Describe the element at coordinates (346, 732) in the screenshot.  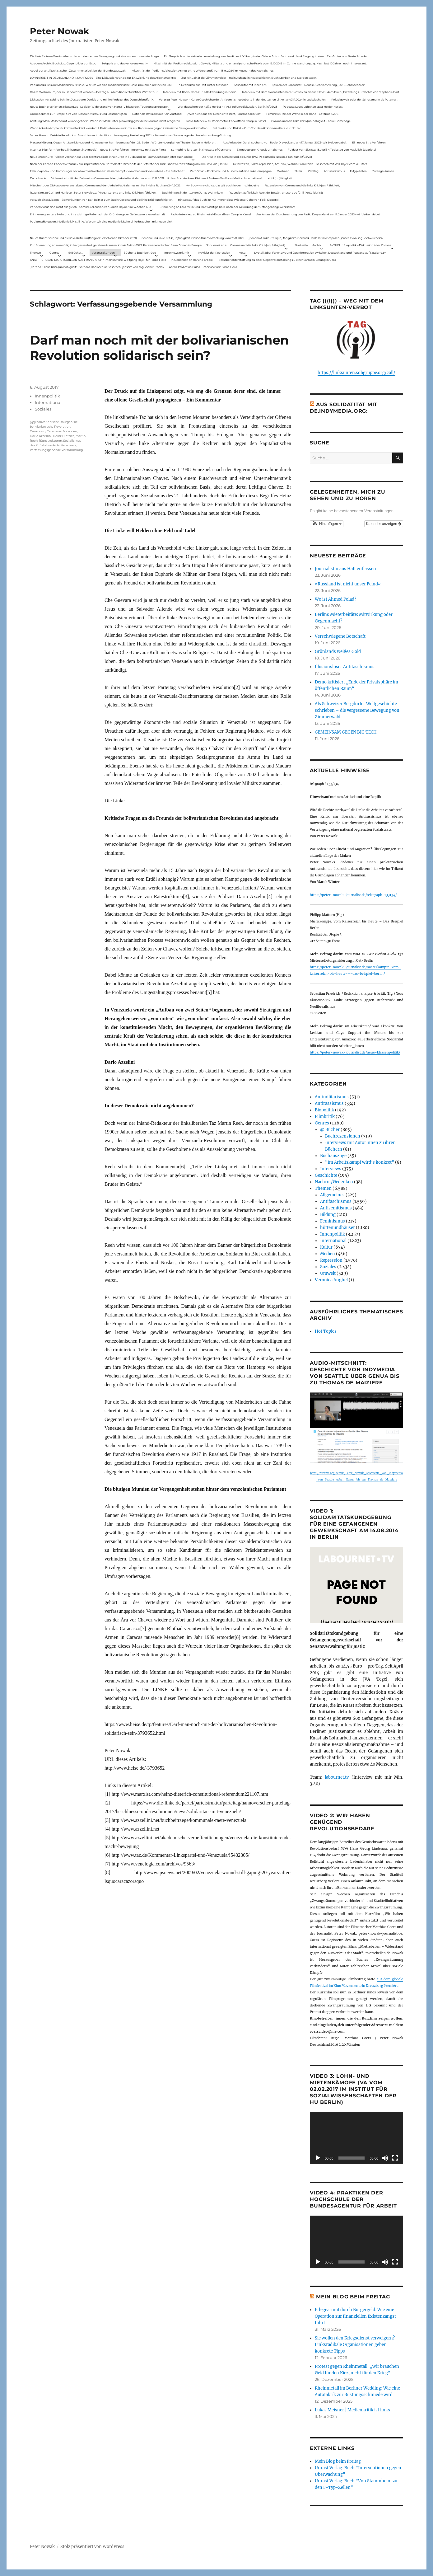
I see `GEMEINSAM GEGEN BIG TECH` at that location.